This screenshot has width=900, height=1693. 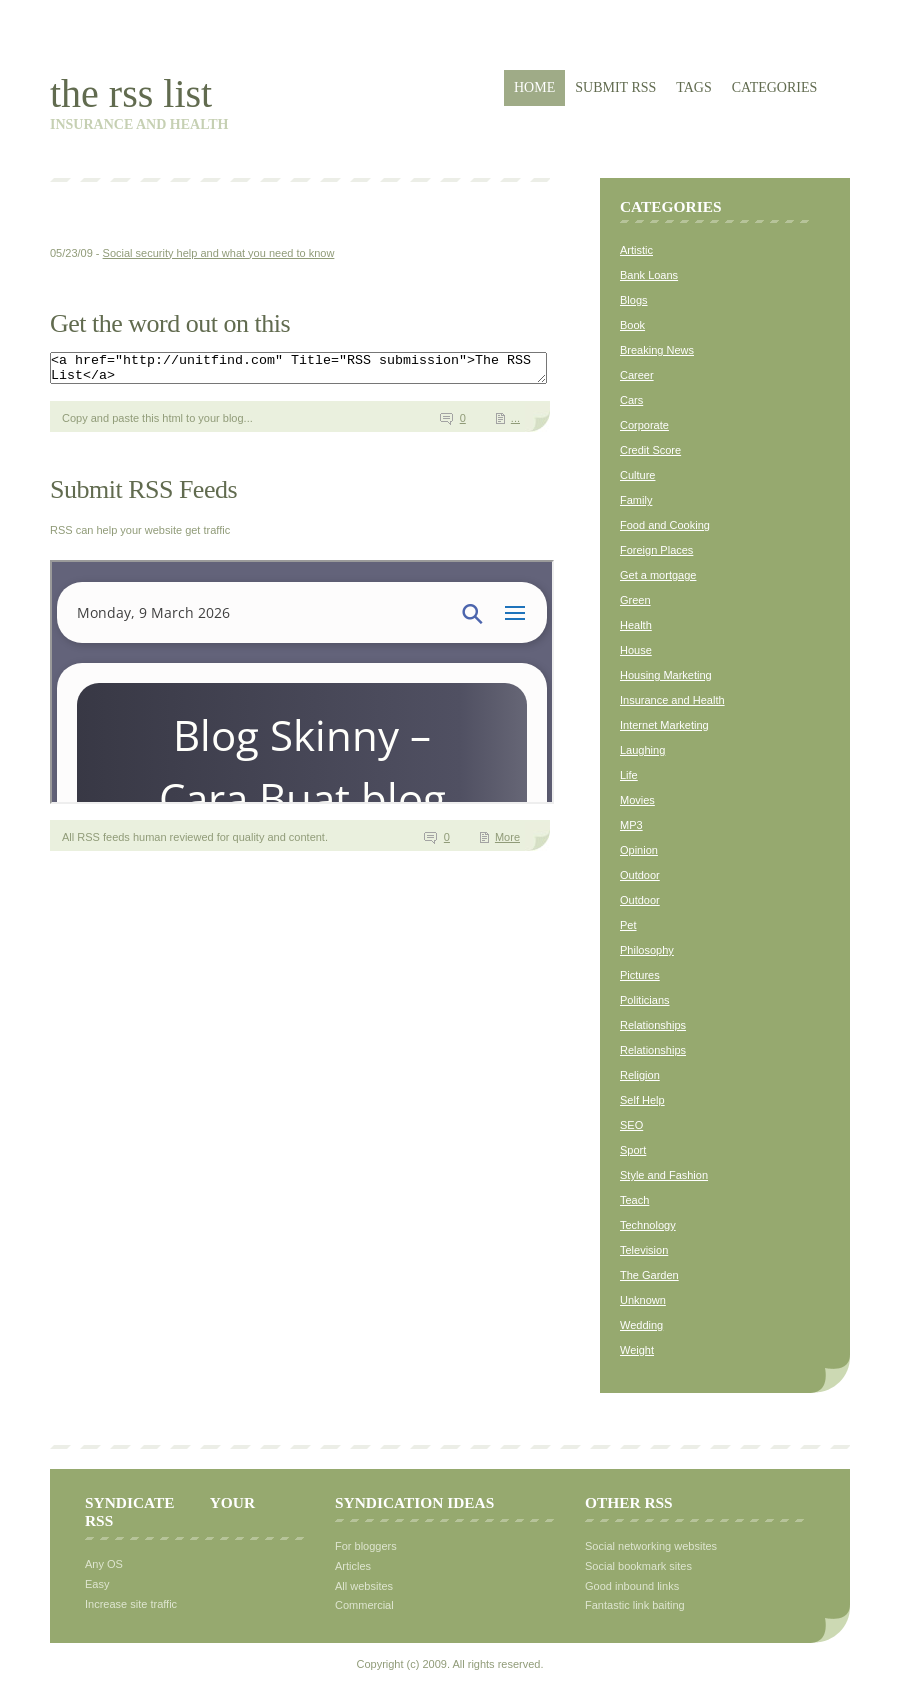 What do you see at coordinates (637, 475) in the screenshot?
I see `Culture` at bounding box center [637, 475].